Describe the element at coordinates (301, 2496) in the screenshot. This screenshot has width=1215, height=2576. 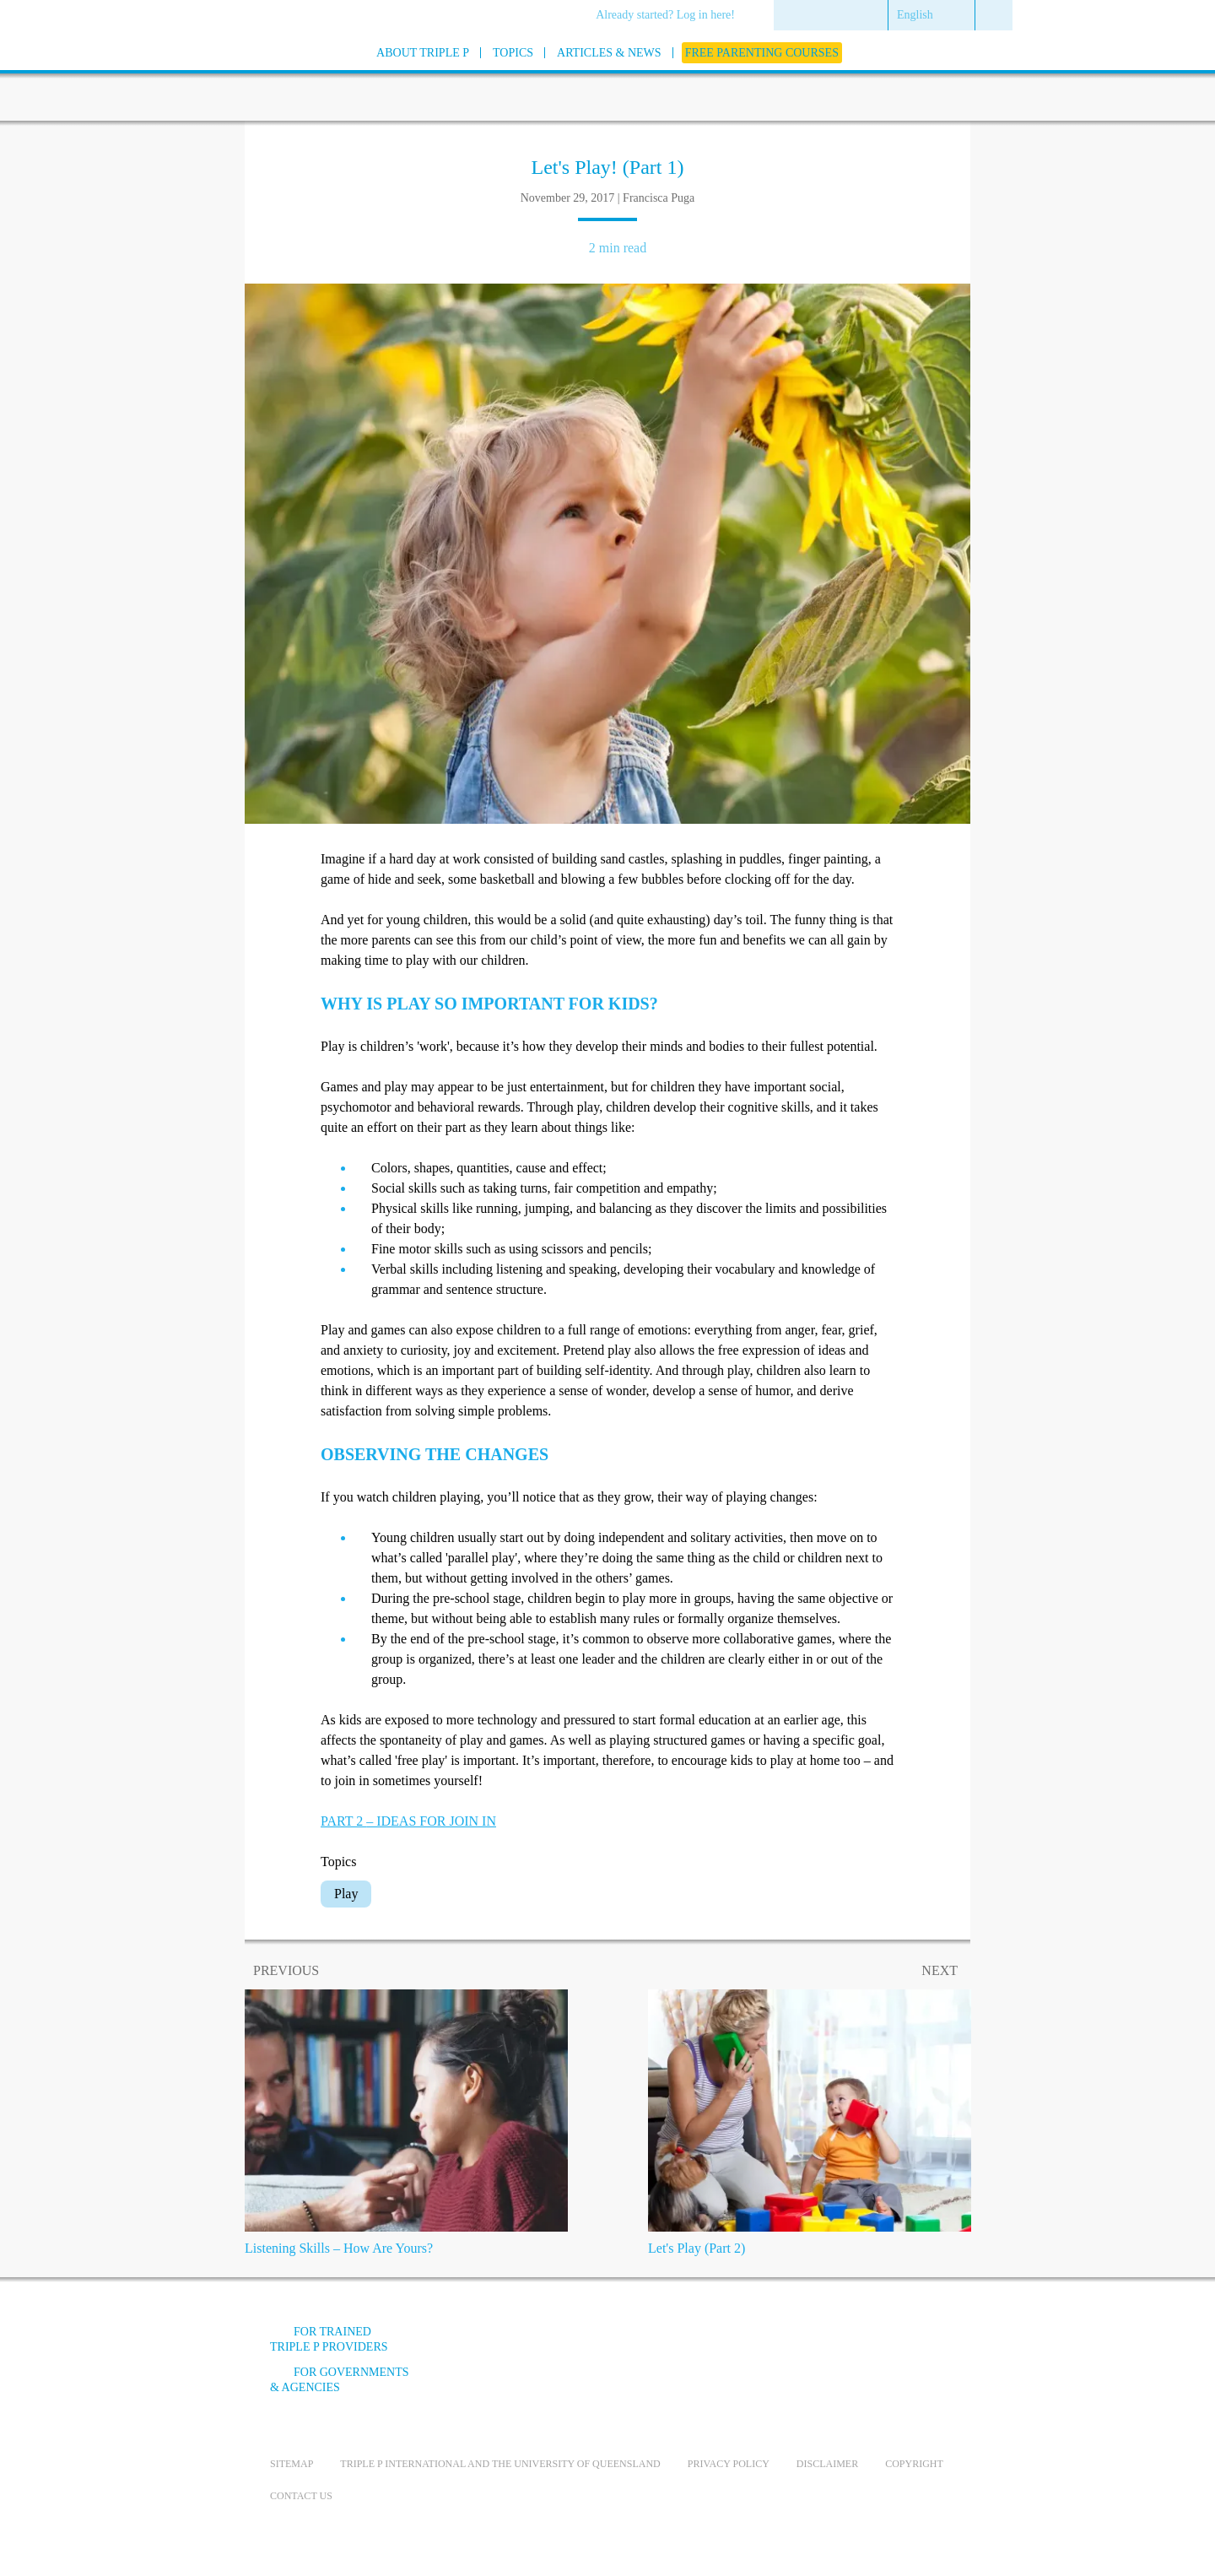
I see `Contact us` at that location.